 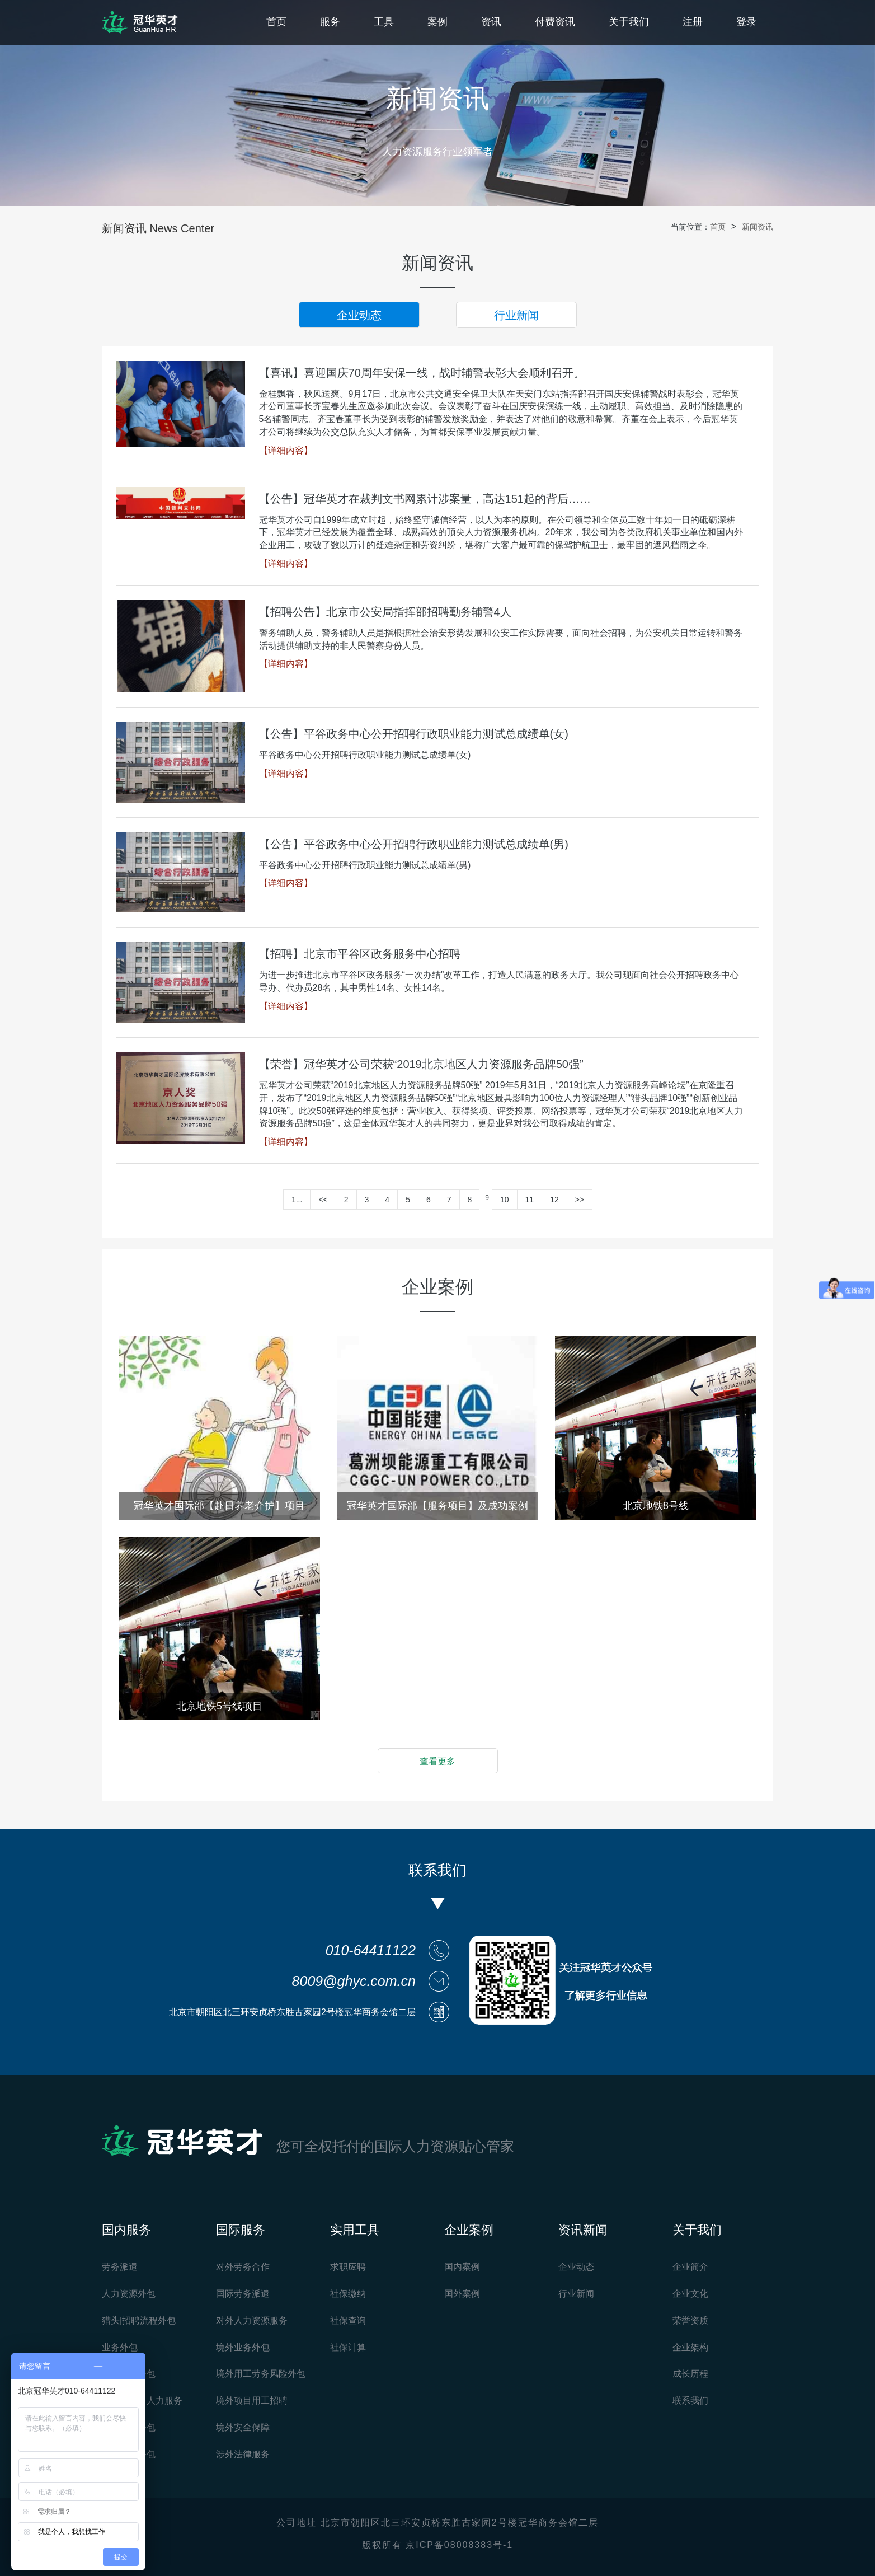 What do you see at coordinates (243, 2454) in the screenshot?
I see `涉外法律服务` at bounding box center [243, 2454].